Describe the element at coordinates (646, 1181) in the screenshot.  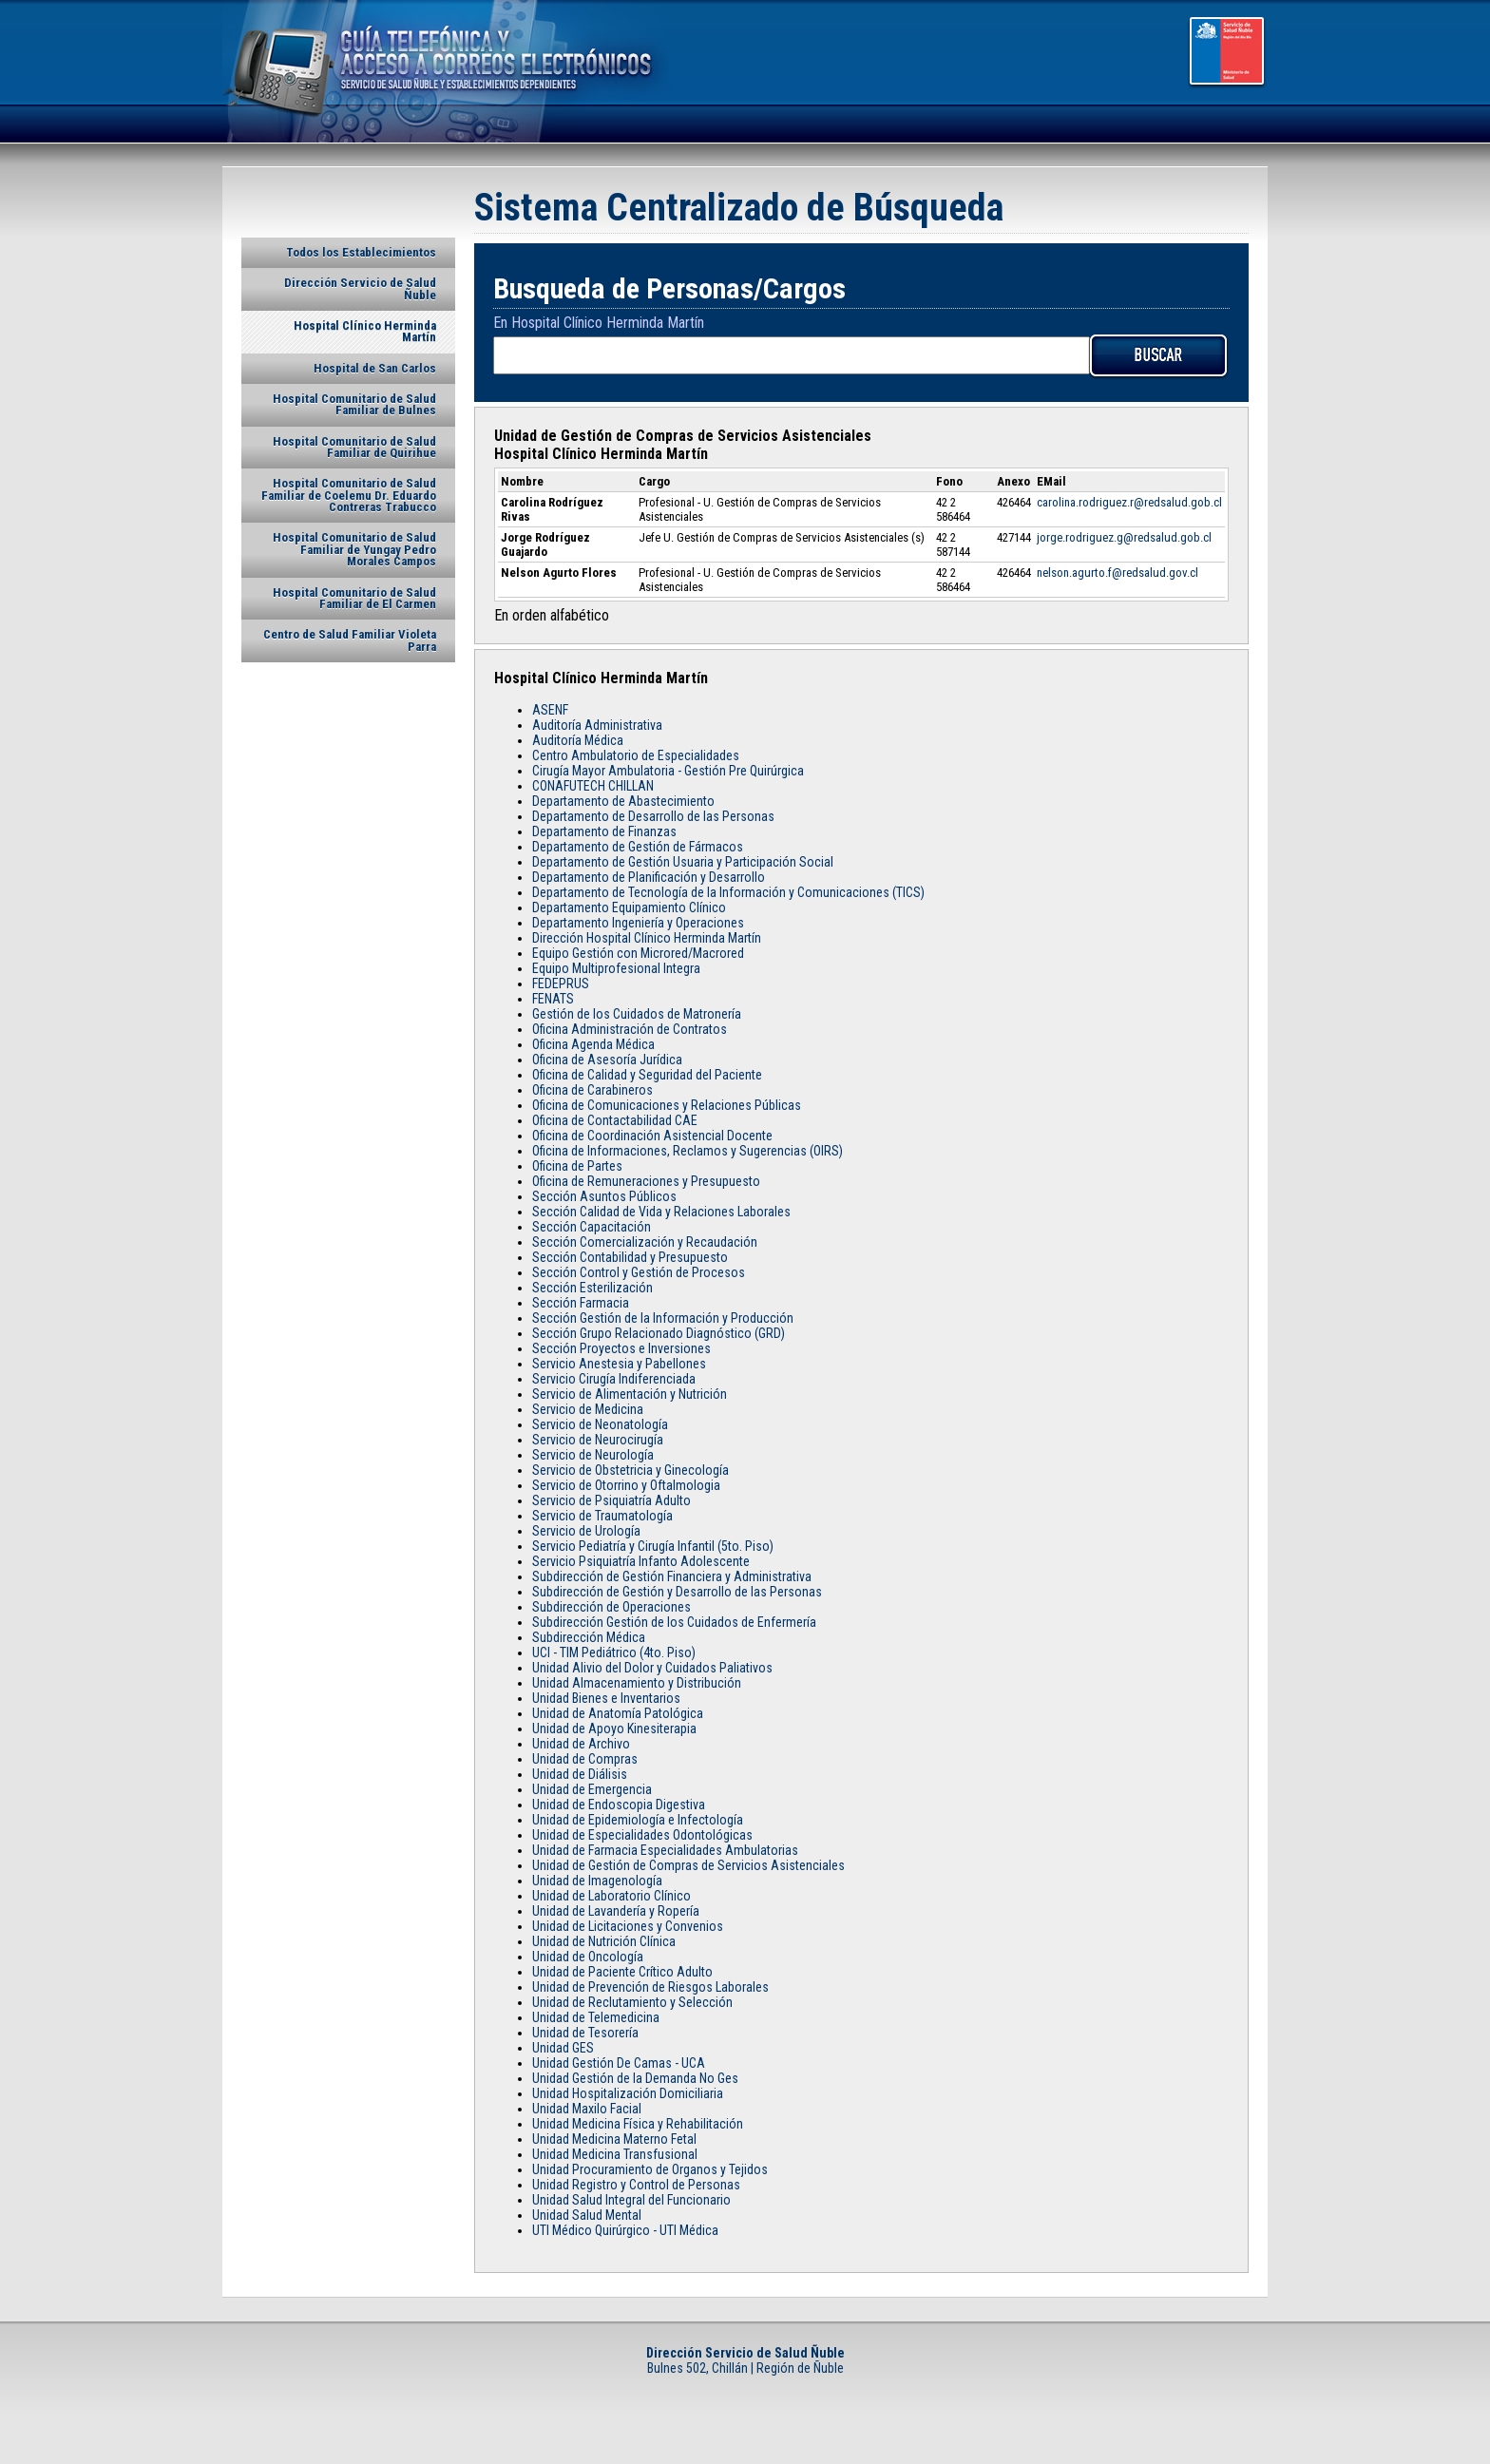
I see `Oficina de Remuneraciones y Presupuesto` at that location.